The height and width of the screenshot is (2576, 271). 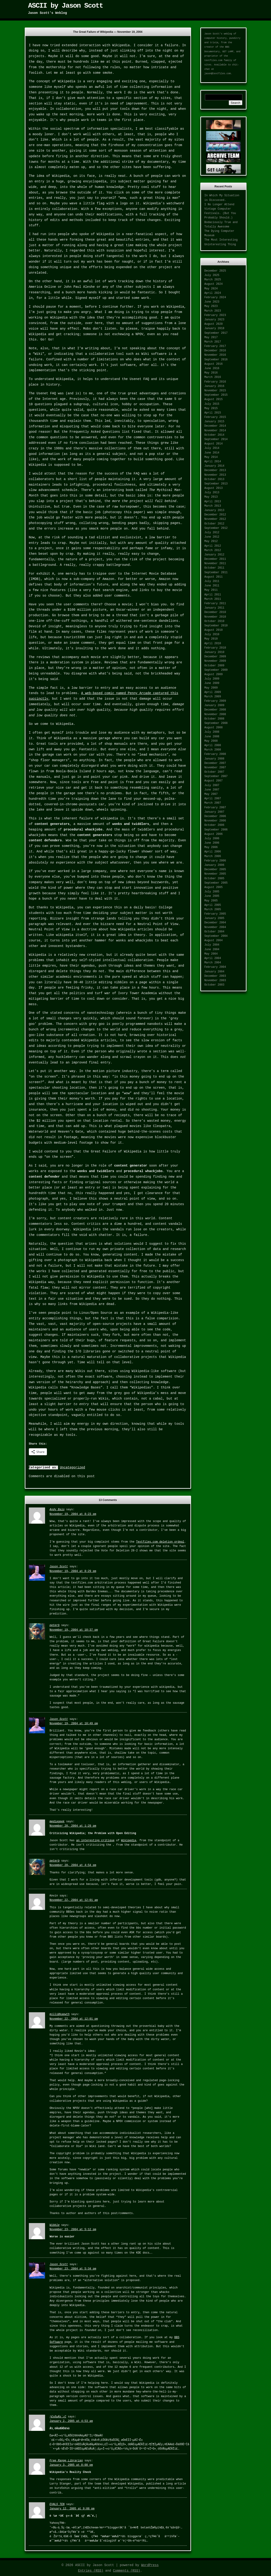 I want to click on June 2006, so click(x=211, y=843).